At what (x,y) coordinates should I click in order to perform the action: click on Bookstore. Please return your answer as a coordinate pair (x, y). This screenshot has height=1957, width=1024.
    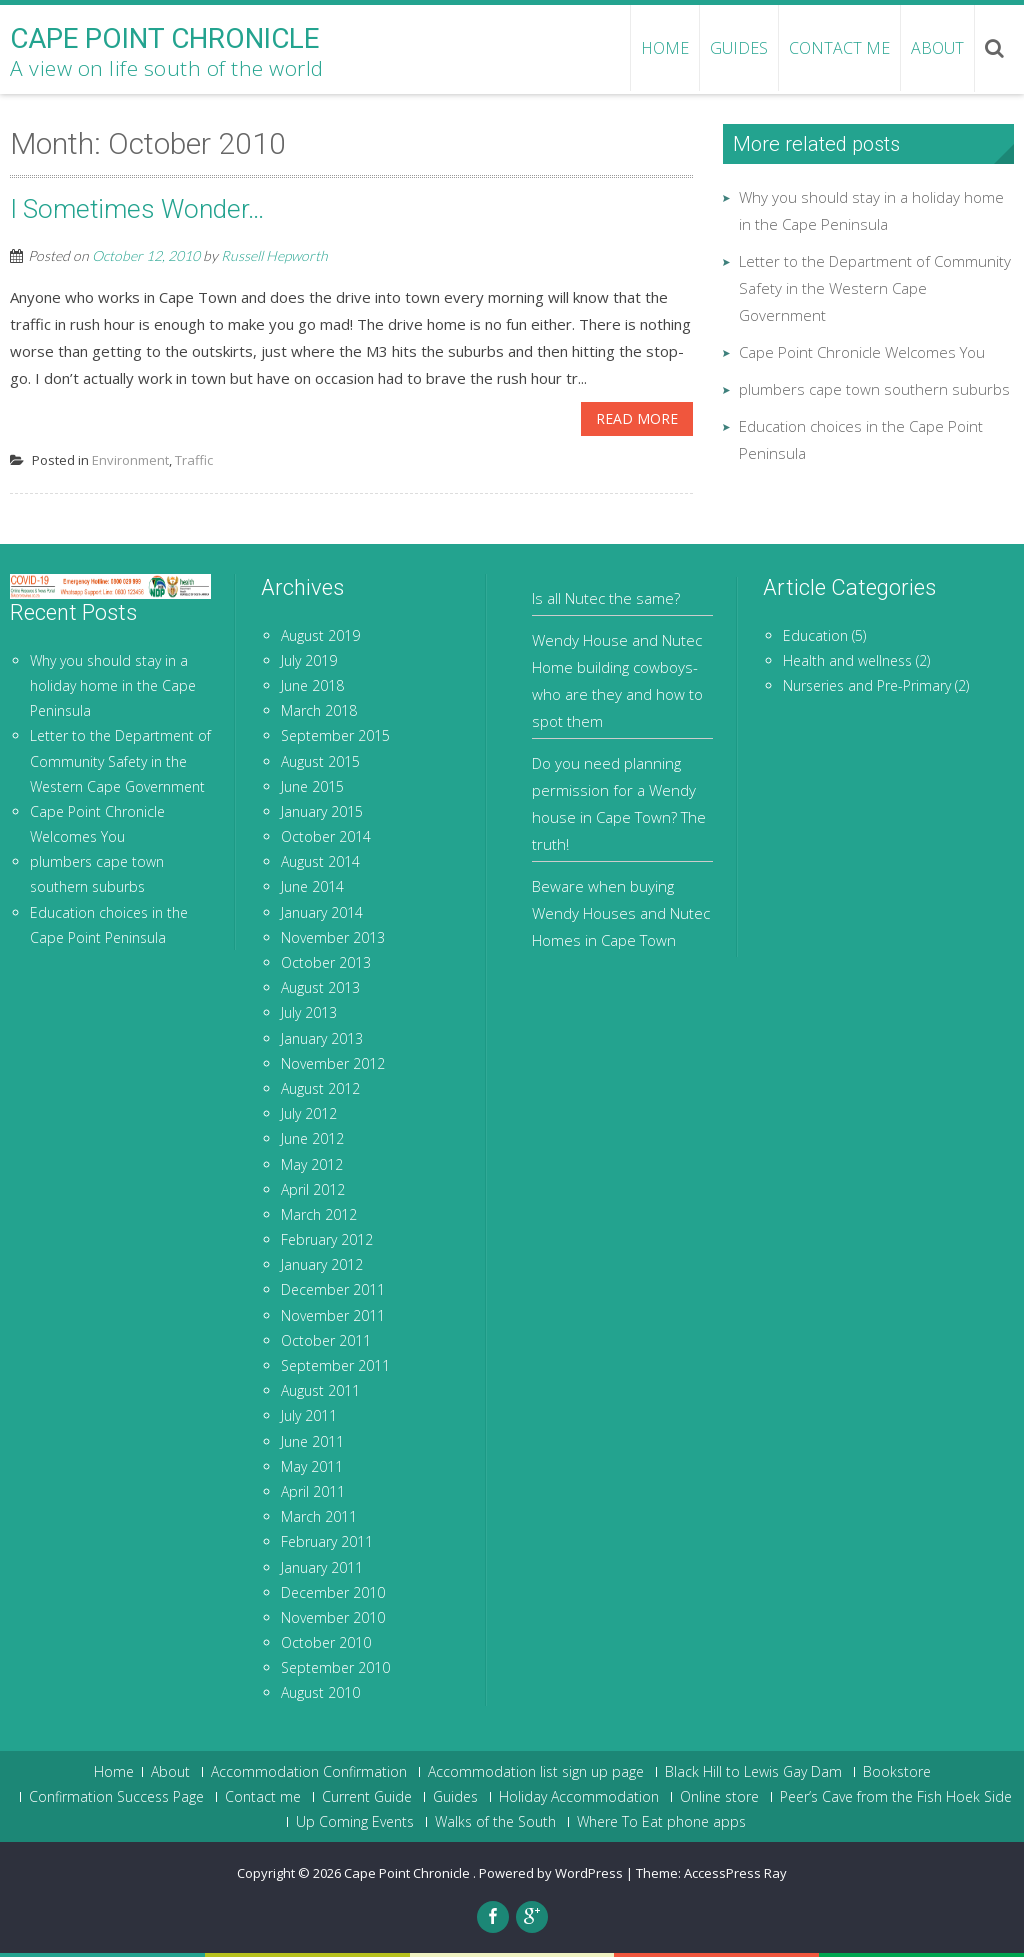
    Looking at the image, I should click on (897, 1772).